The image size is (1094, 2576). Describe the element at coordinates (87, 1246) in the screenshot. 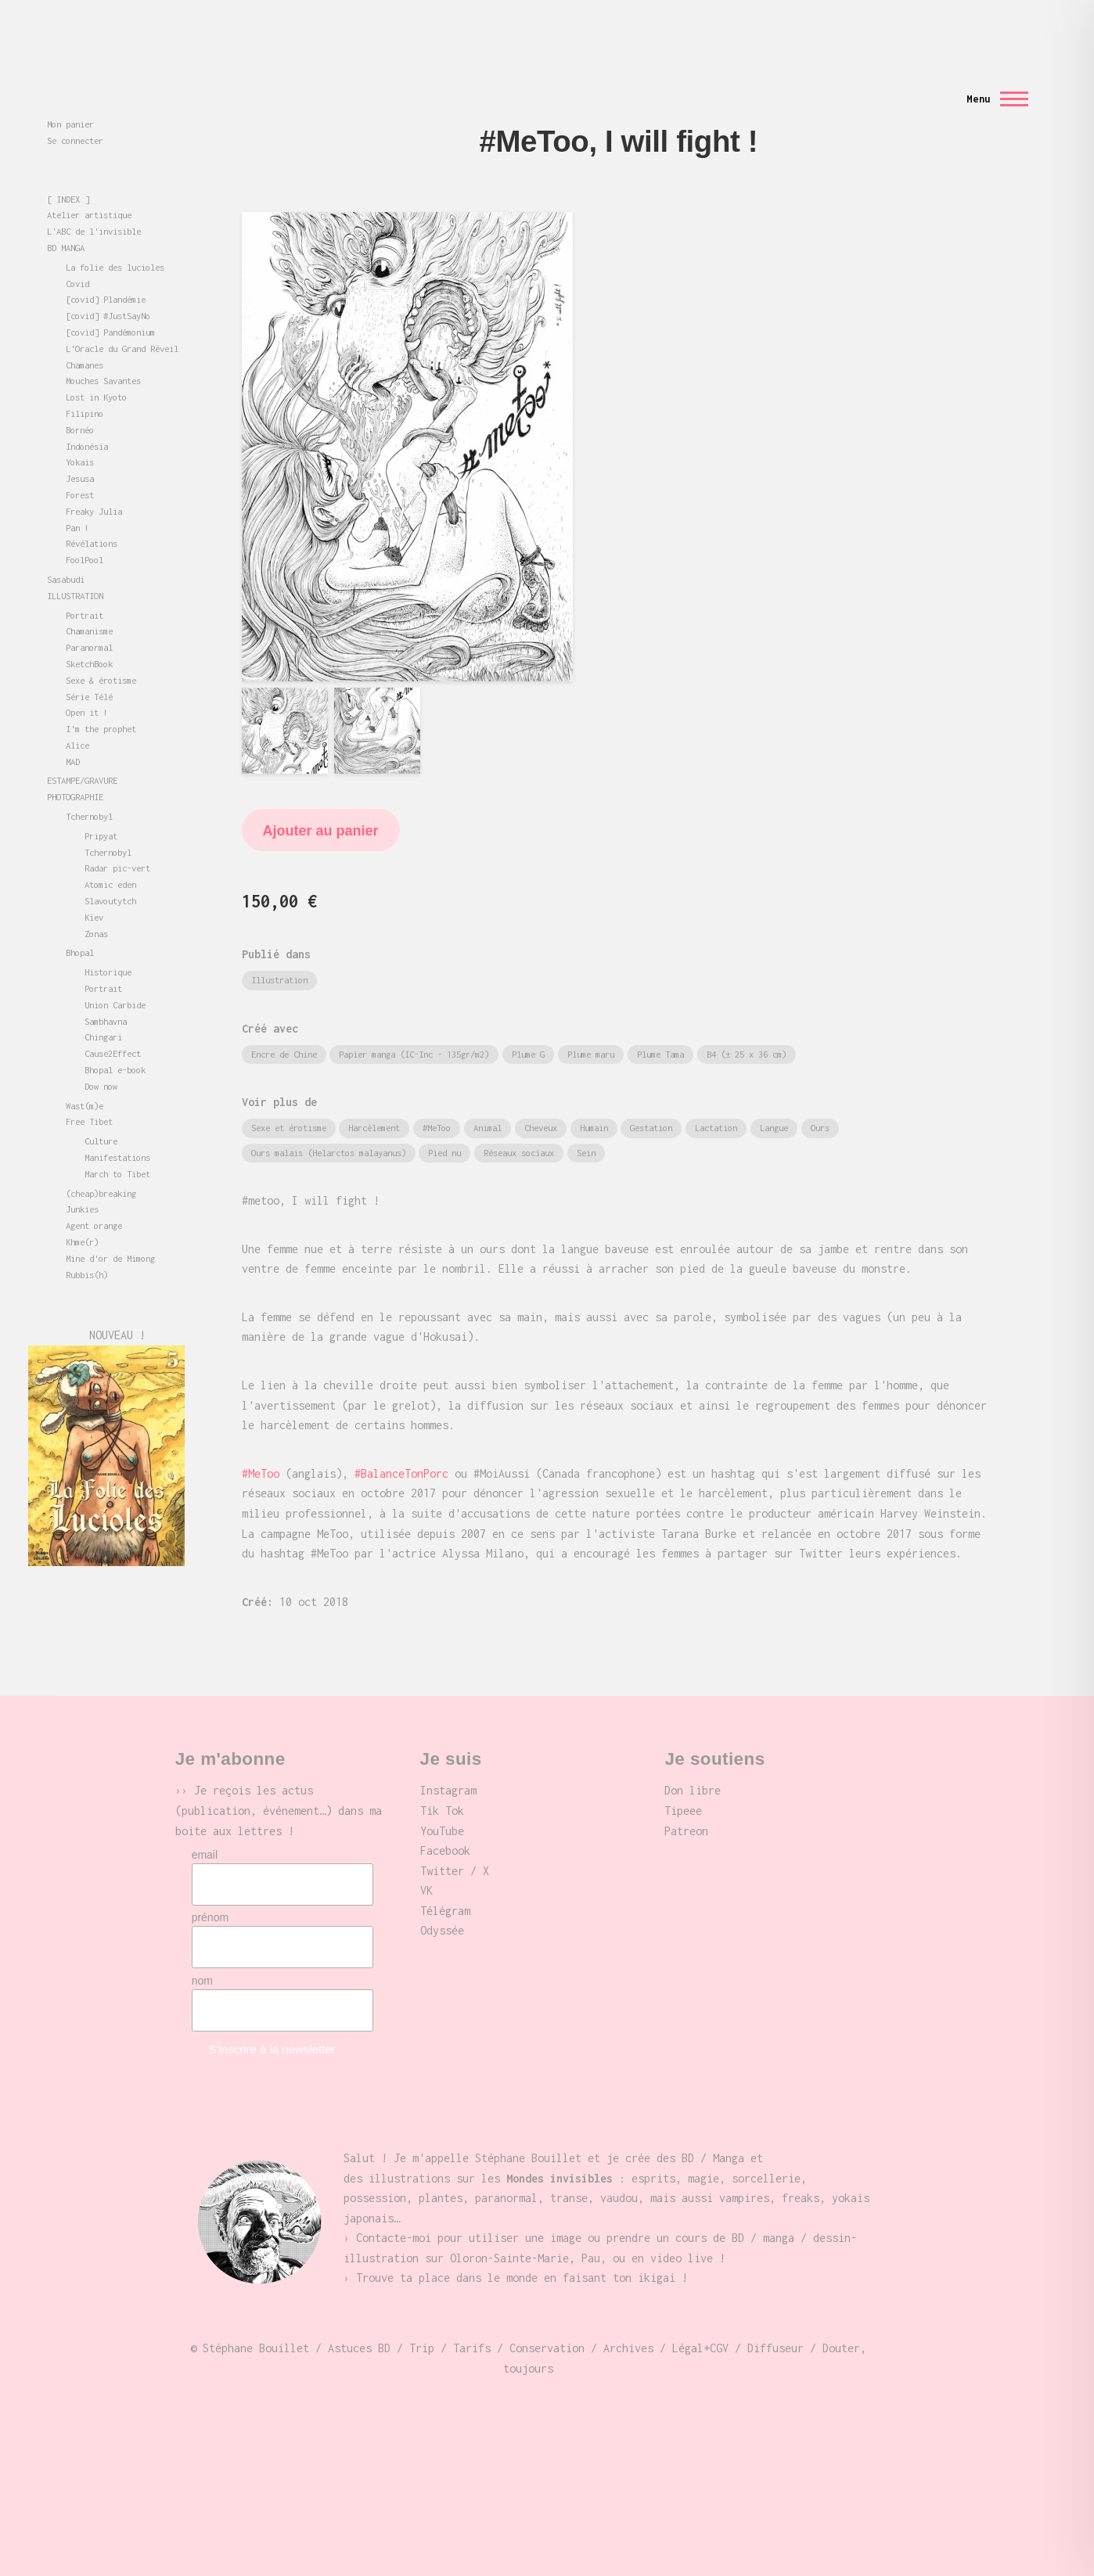

I see `Rubbis(h)` at that location.